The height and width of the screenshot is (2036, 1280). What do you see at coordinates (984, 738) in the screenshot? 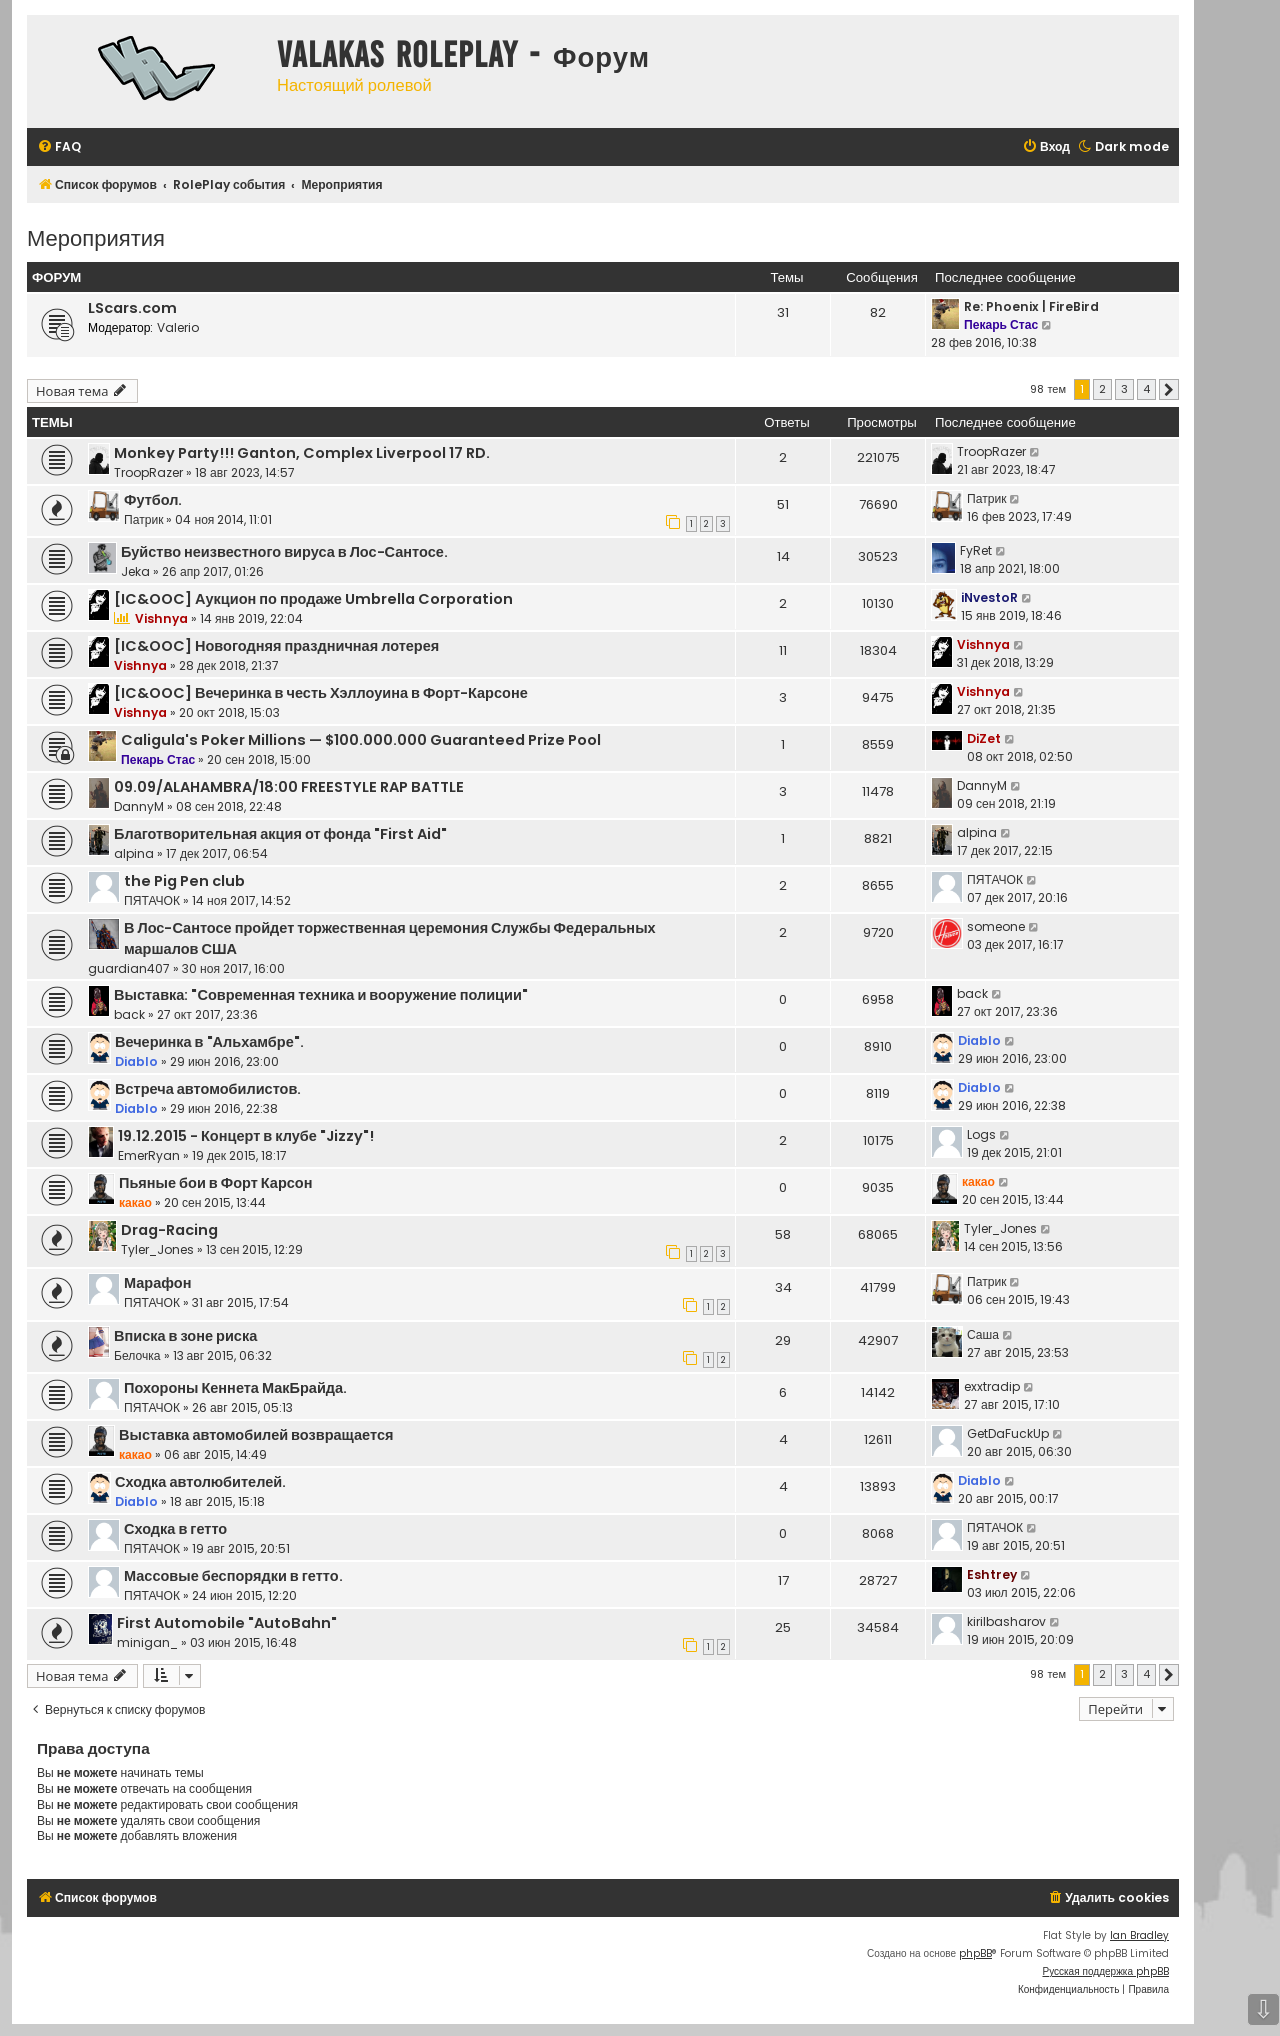
I see `DiZet` at bounding box center [984, 738].